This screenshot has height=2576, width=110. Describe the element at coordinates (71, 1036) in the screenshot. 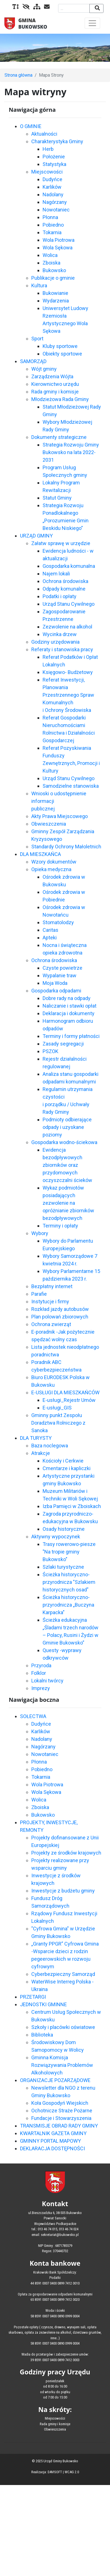

I see `Terminy i formy płatności` at that location.